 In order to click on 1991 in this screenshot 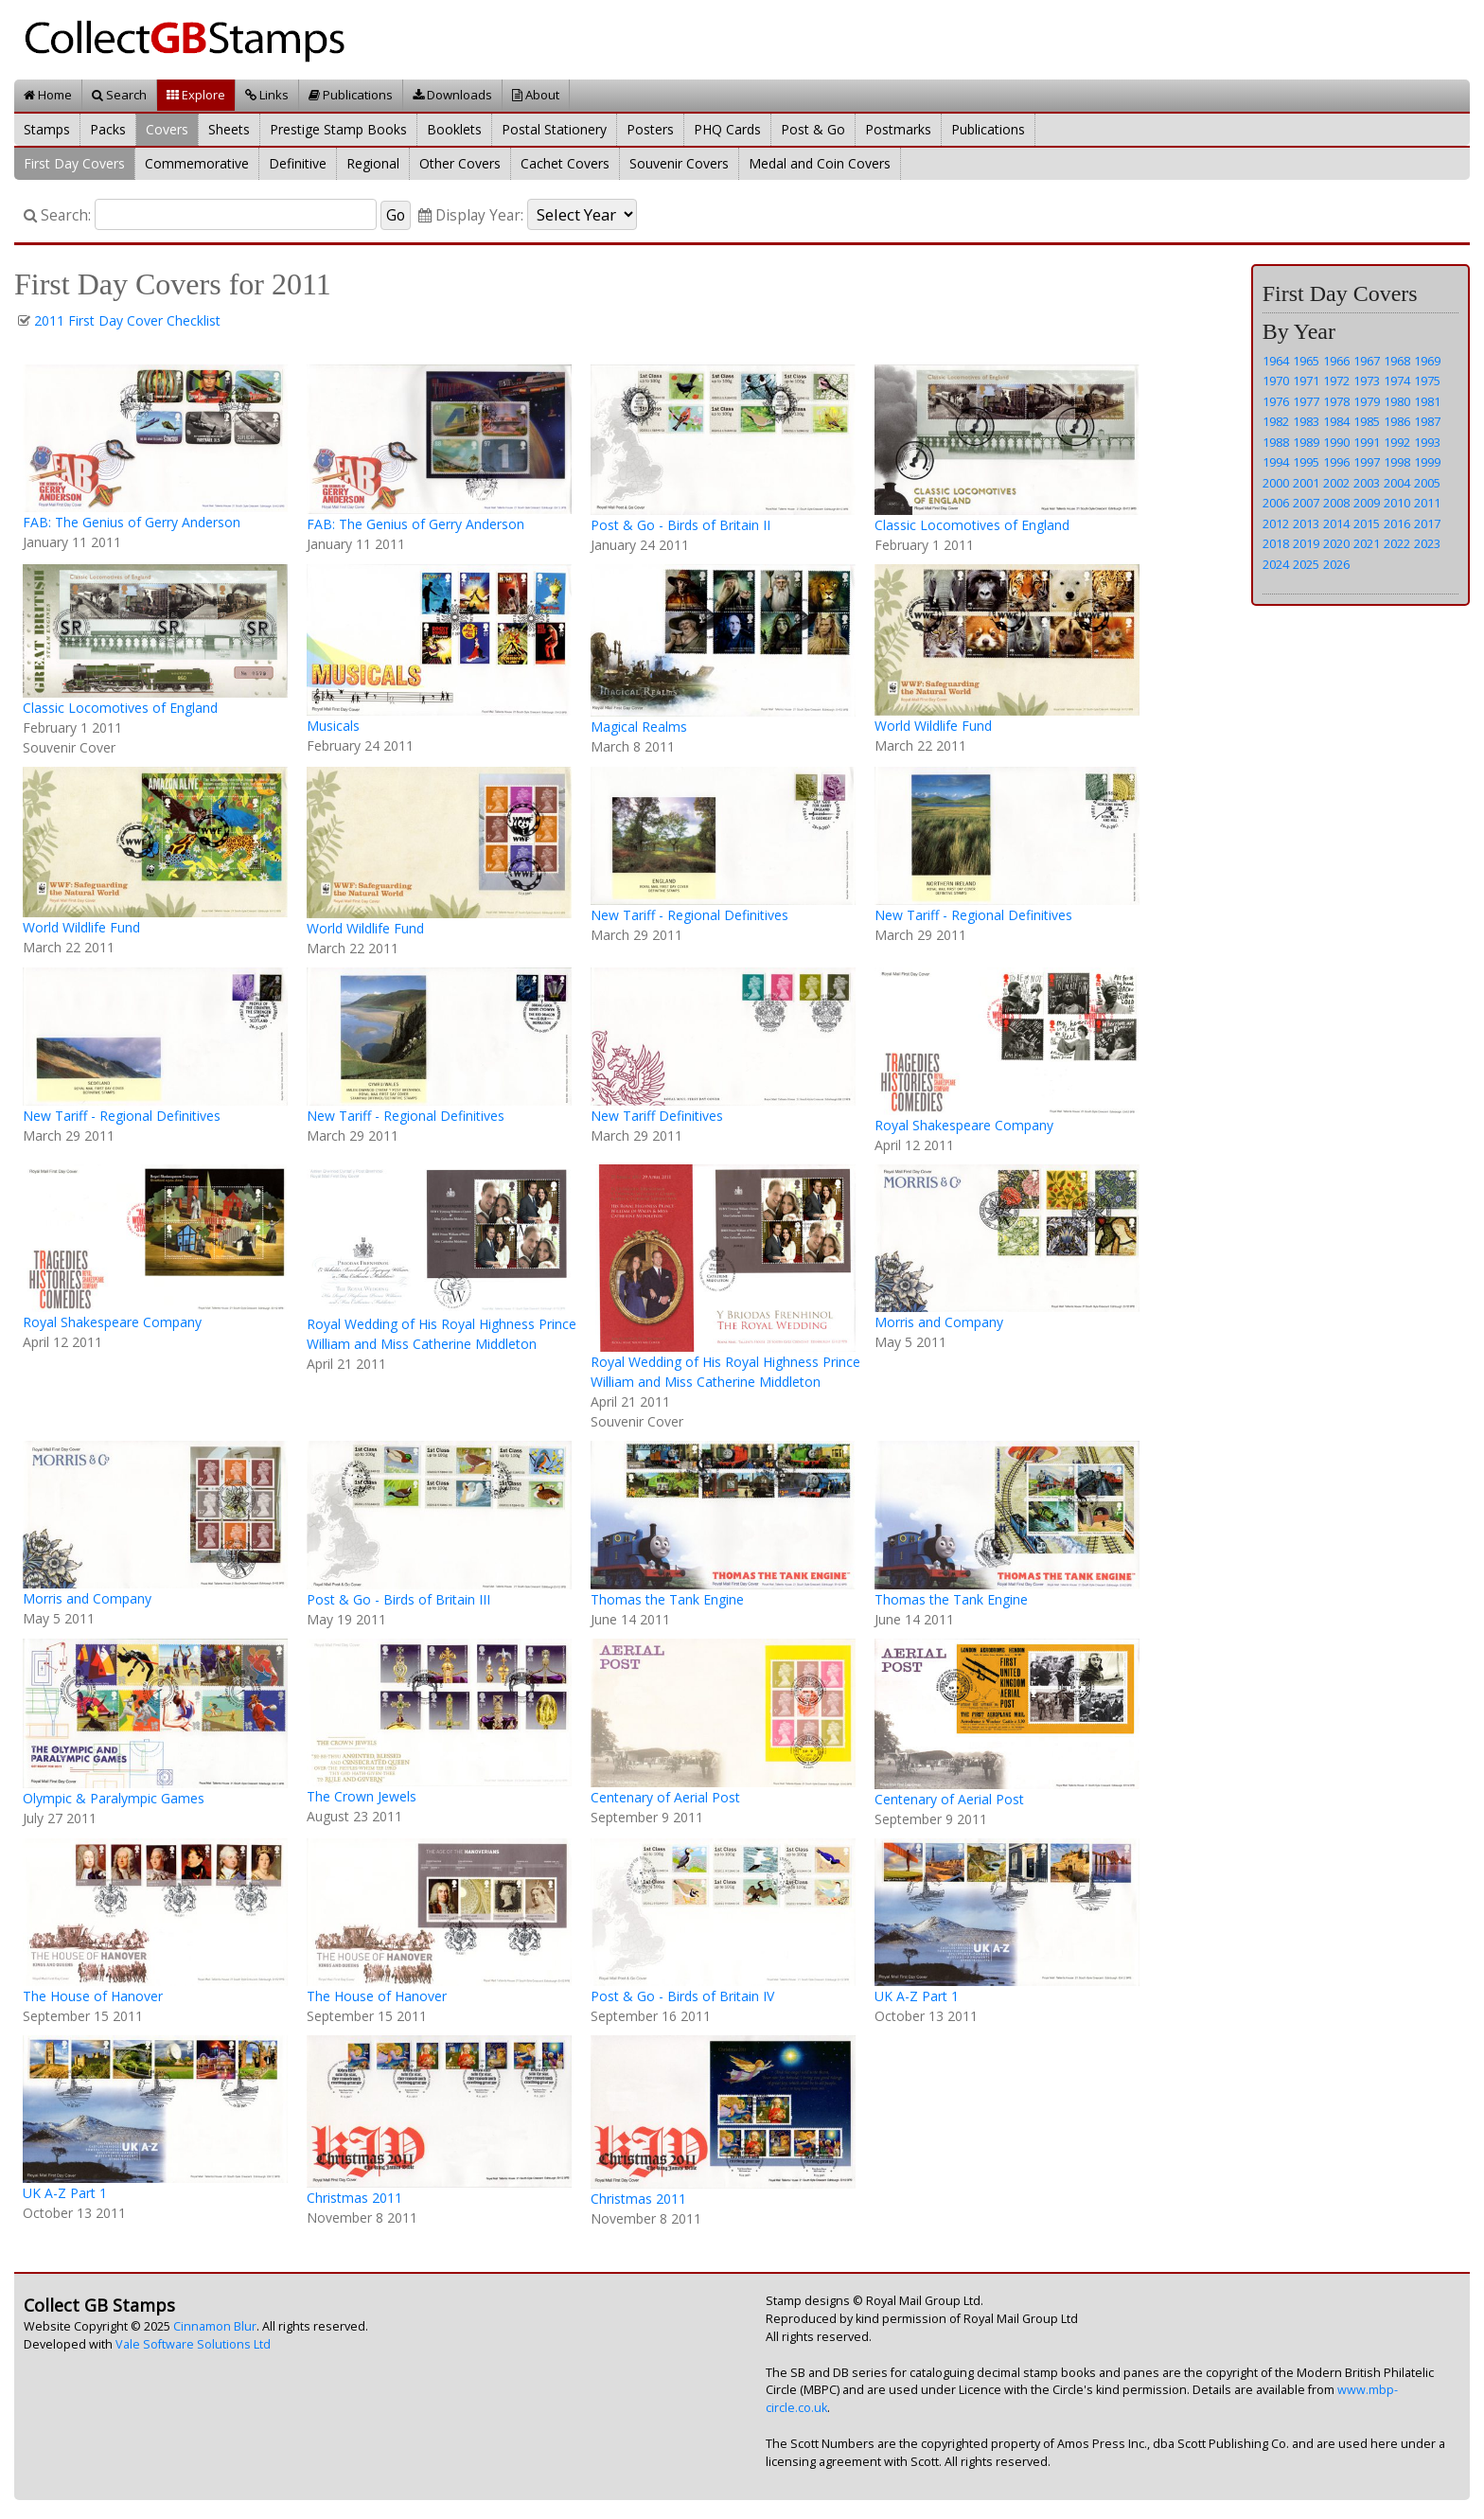, I will do `click(1366, 442)`.